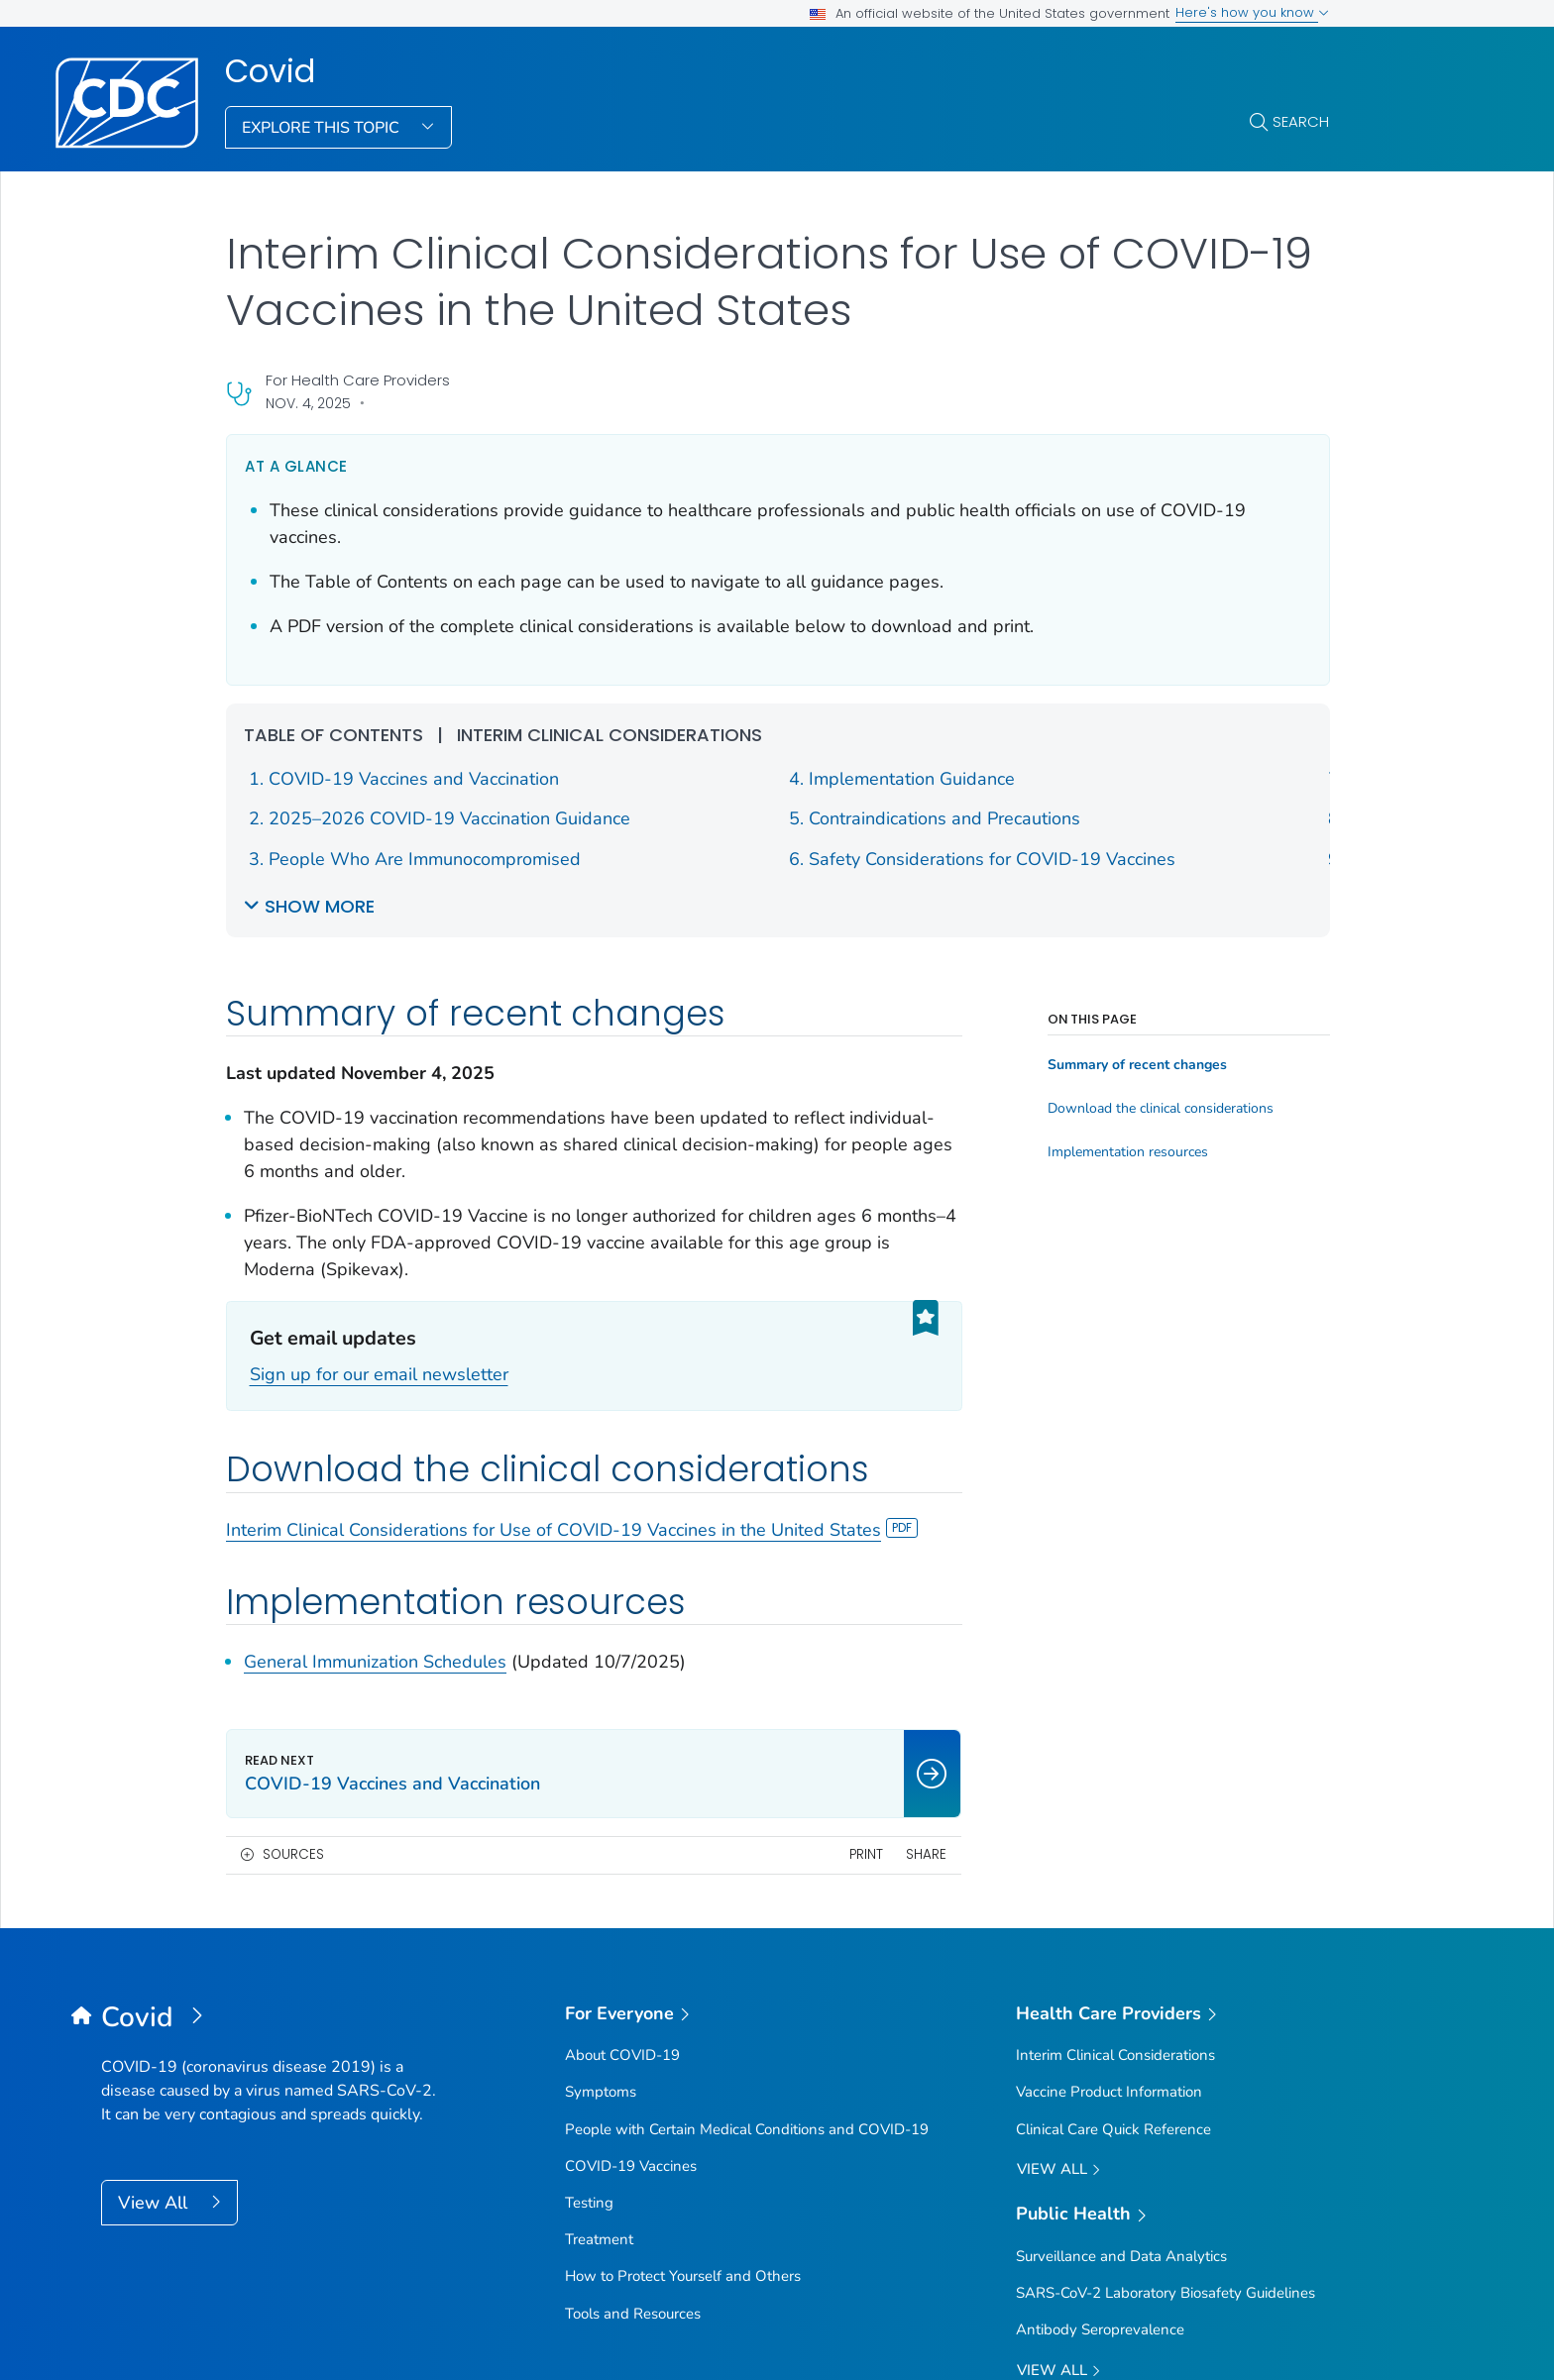 The height and width of the screenshot is (2380, 1554). I want to click on Archive [button], so click(929, 2150).